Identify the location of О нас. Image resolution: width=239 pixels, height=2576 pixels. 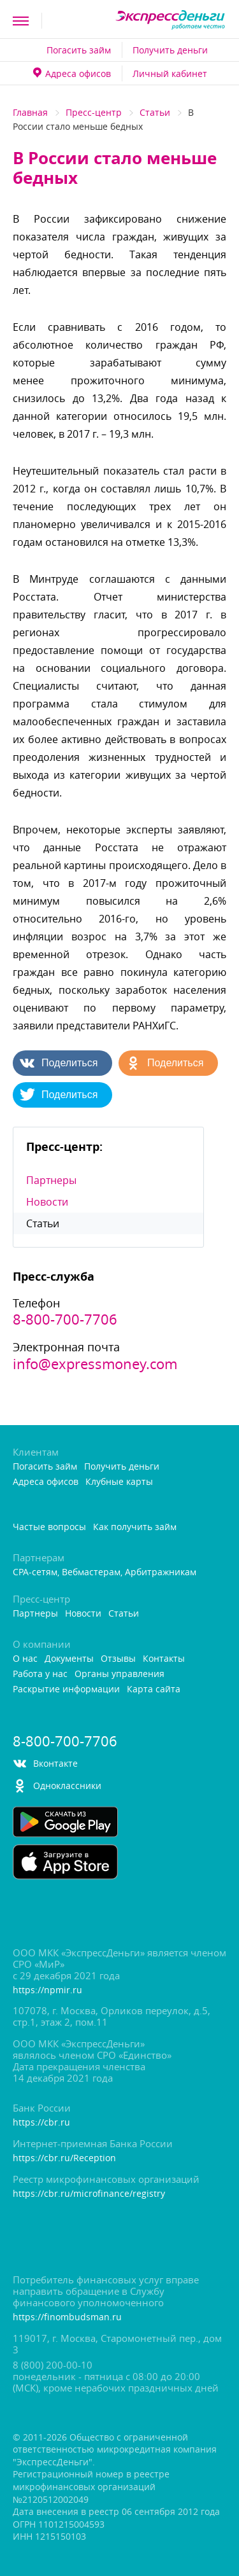
(25, 1659).